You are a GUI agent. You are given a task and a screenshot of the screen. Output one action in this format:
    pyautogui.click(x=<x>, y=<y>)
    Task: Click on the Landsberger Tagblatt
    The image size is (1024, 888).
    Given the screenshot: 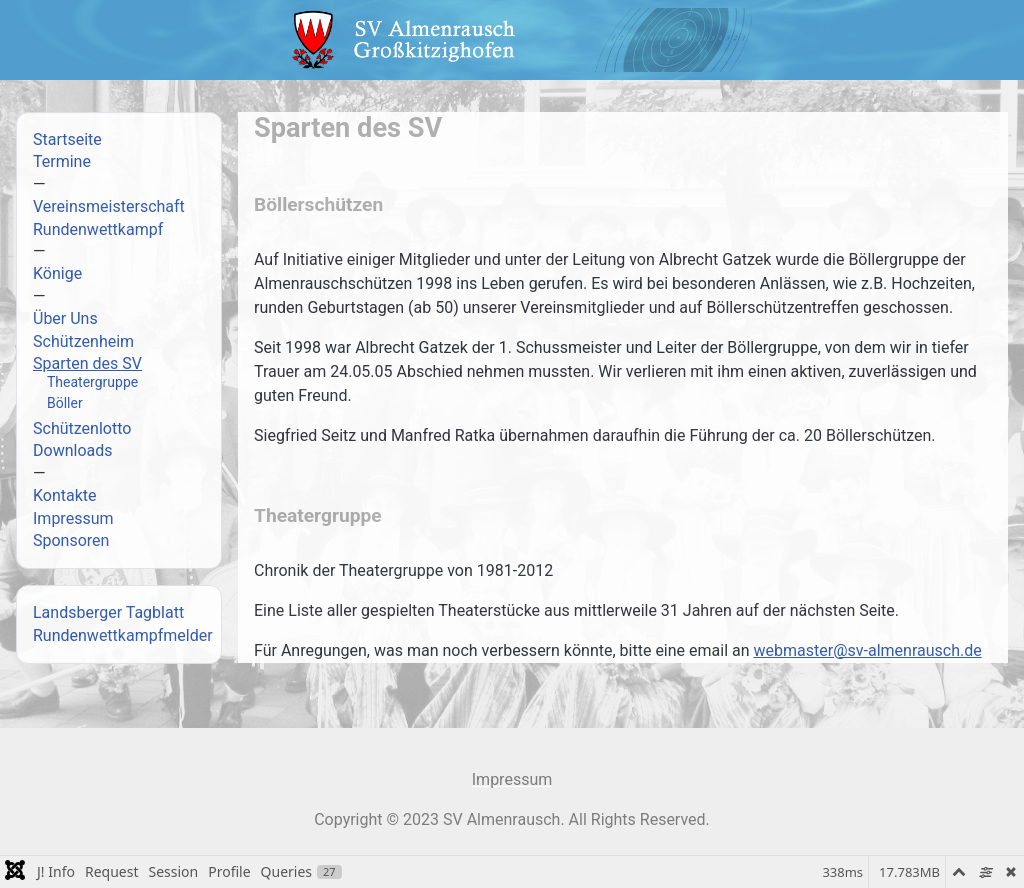 What is the action you would take?
    pyautogui.click(x=108, y=612)
    